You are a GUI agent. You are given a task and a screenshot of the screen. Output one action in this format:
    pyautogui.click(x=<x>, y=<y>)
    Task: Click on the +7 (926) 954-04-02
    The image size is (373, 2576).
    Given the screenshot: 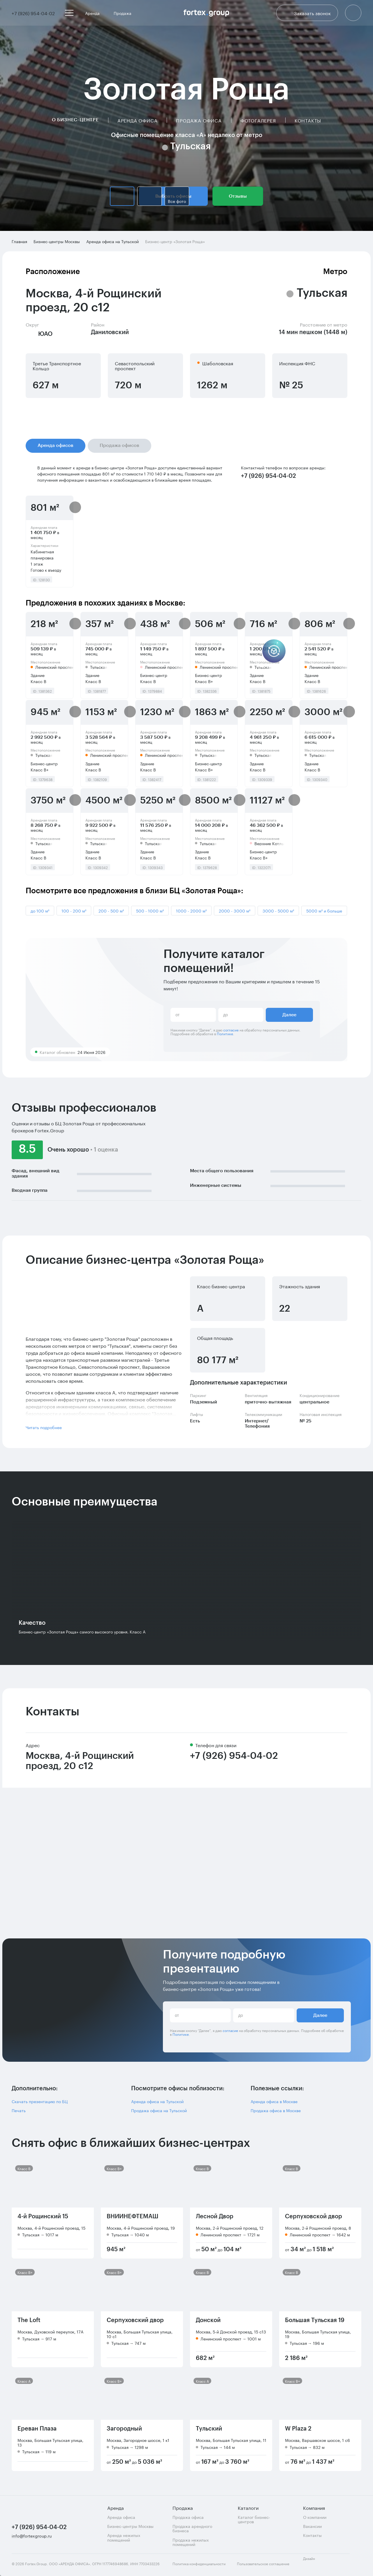 What is the action you would take?
    pyautogui.click(x=234, y=1756)
    